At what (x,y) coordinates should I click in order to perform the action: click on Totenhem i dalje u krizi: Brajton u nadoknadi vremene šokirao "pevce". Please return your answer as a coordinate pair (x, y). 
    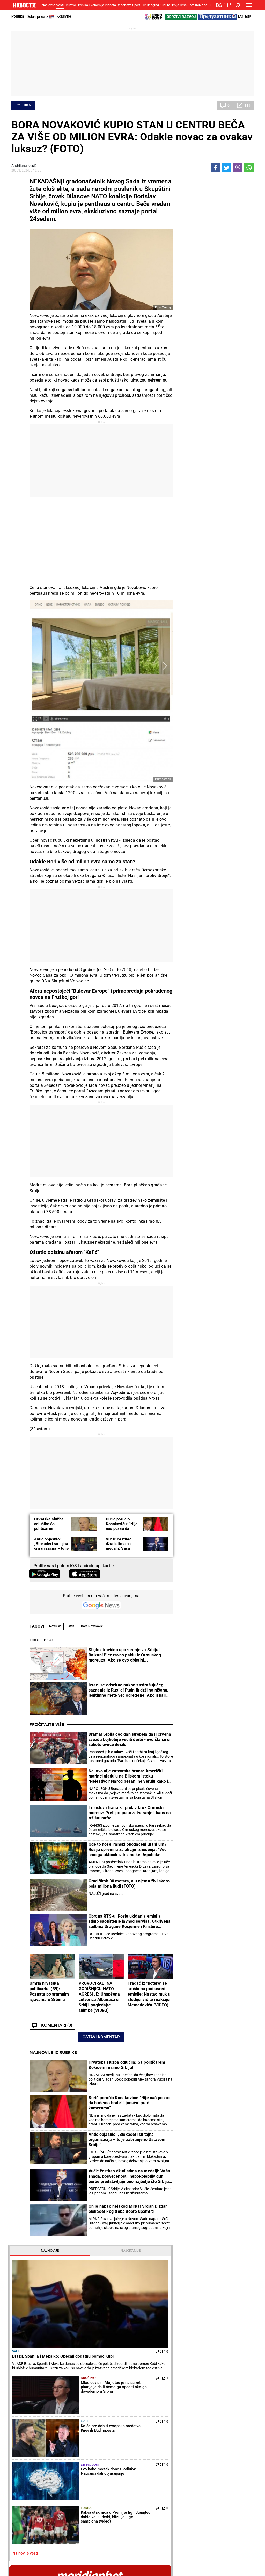
    Looking at the image, I should click on (175, 2336).